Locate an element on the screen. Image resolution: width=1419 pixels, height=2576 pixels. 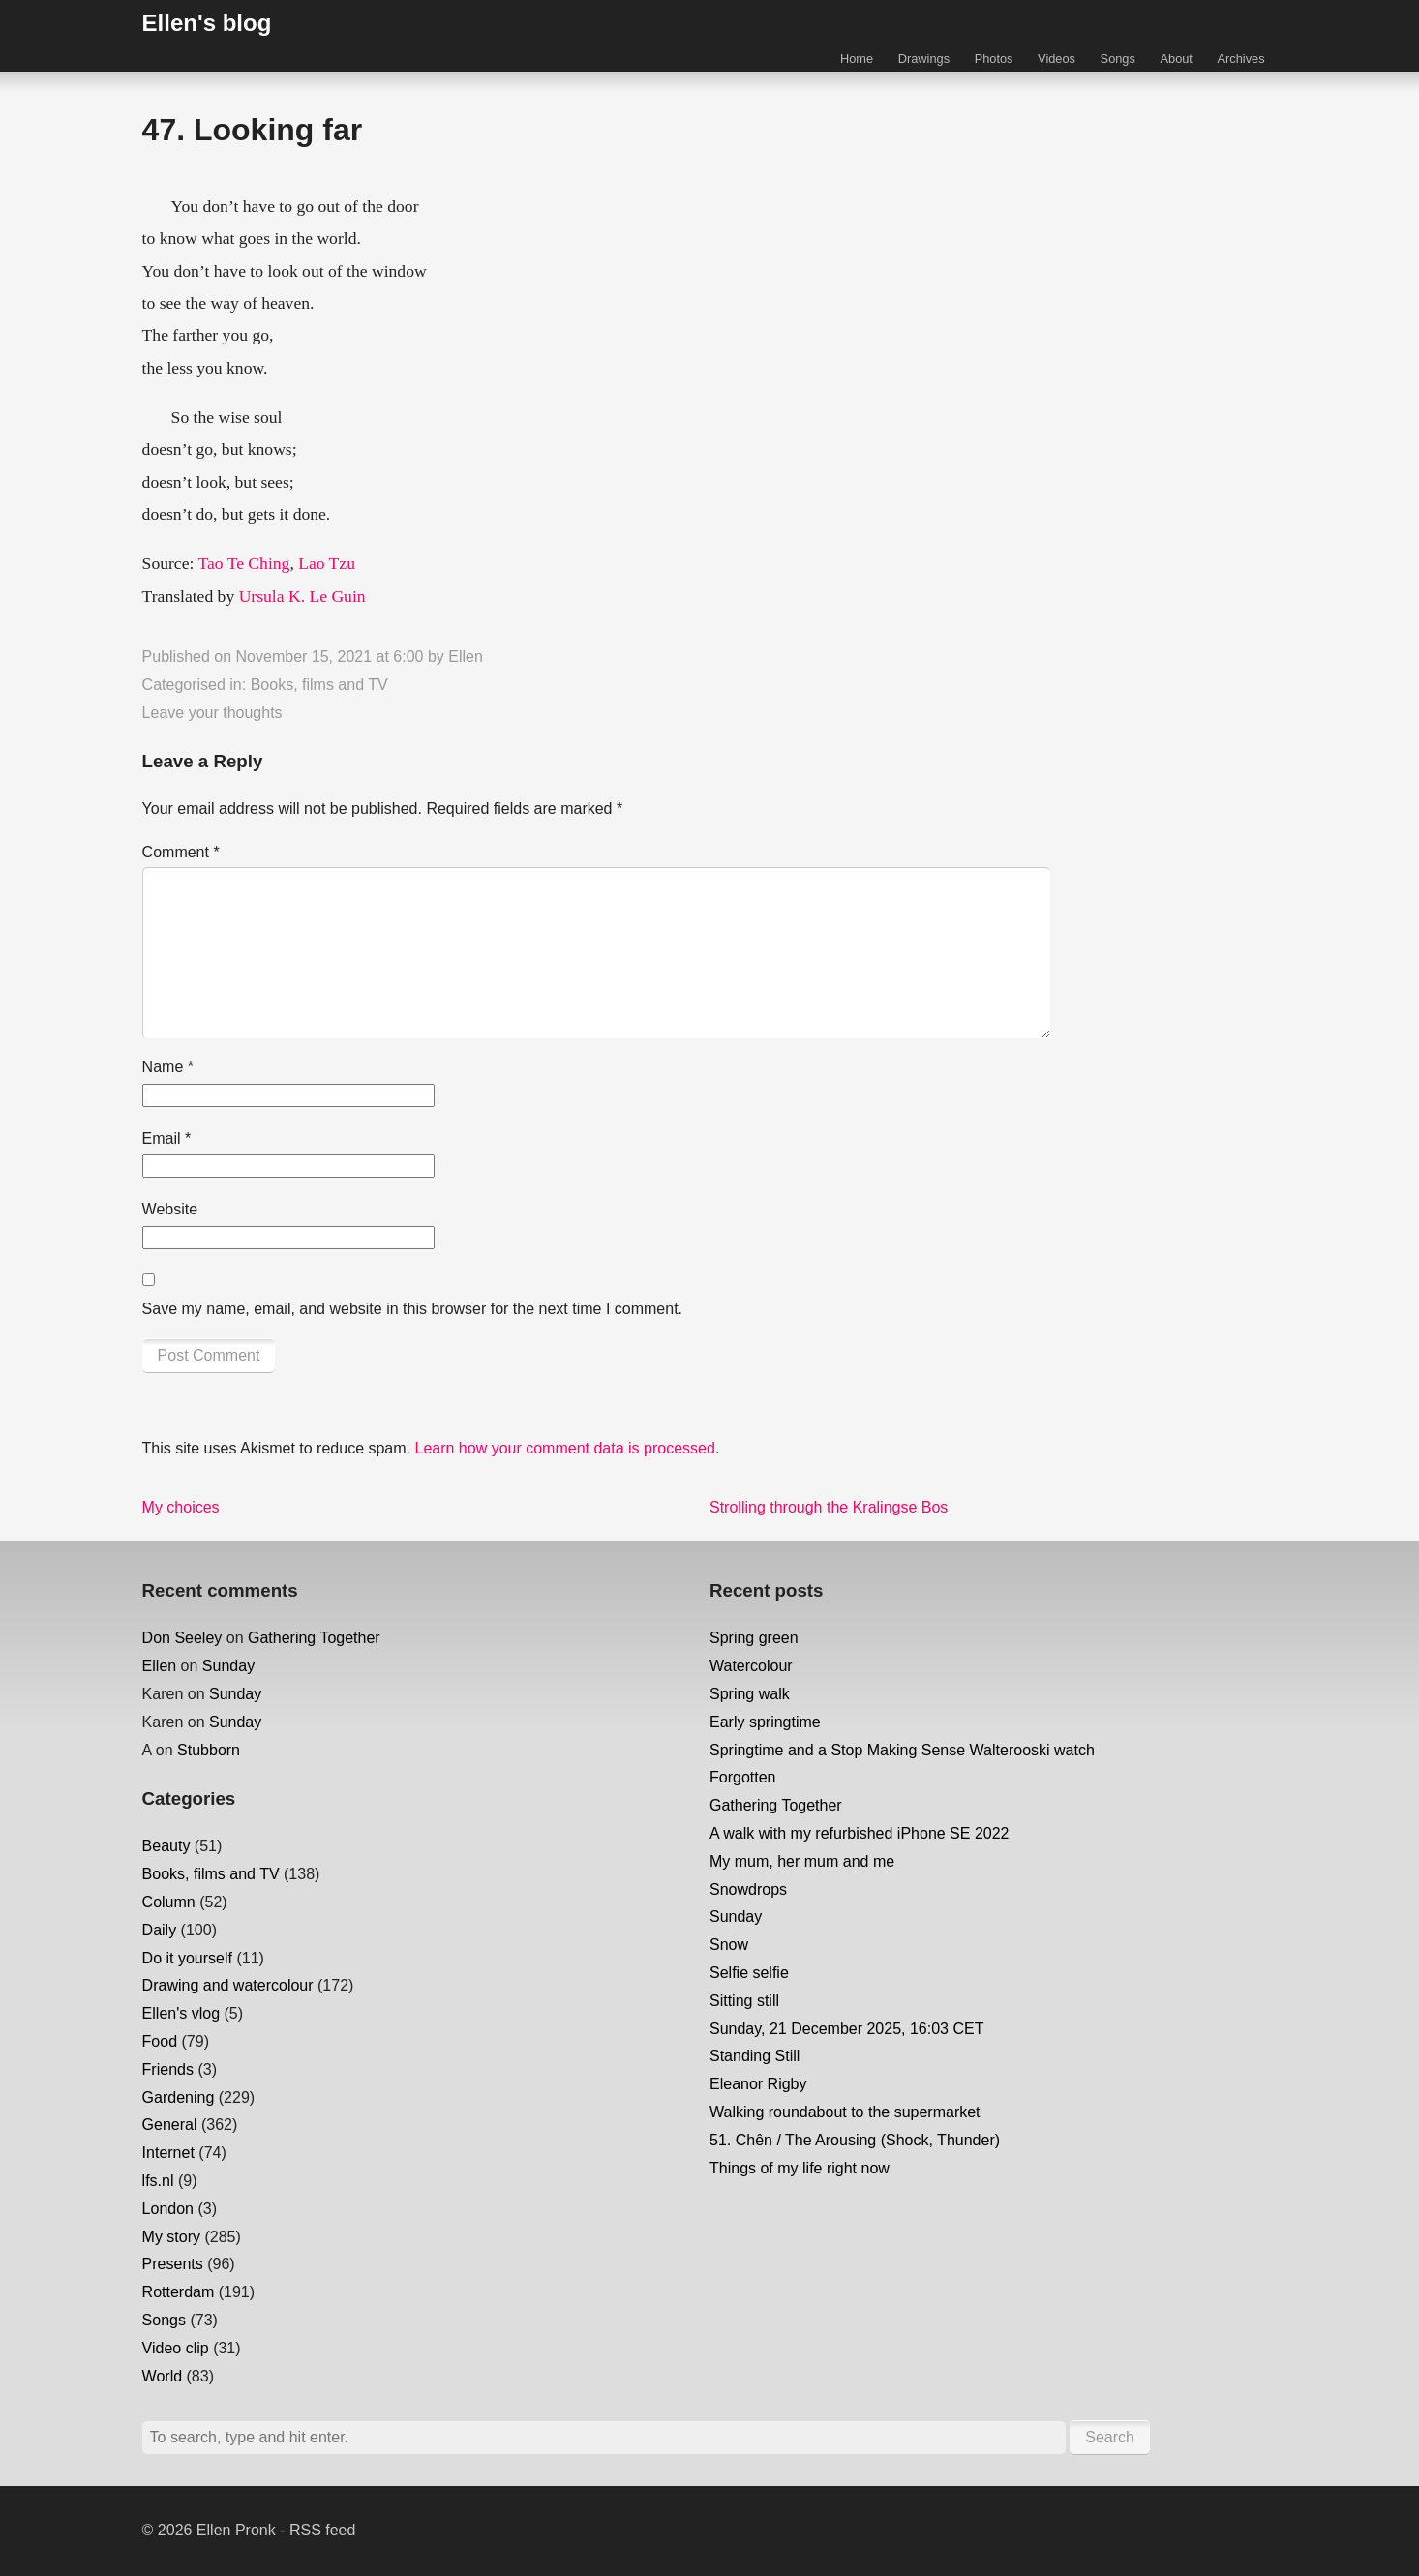
RSS feed is located at coordinates (322, 2530).